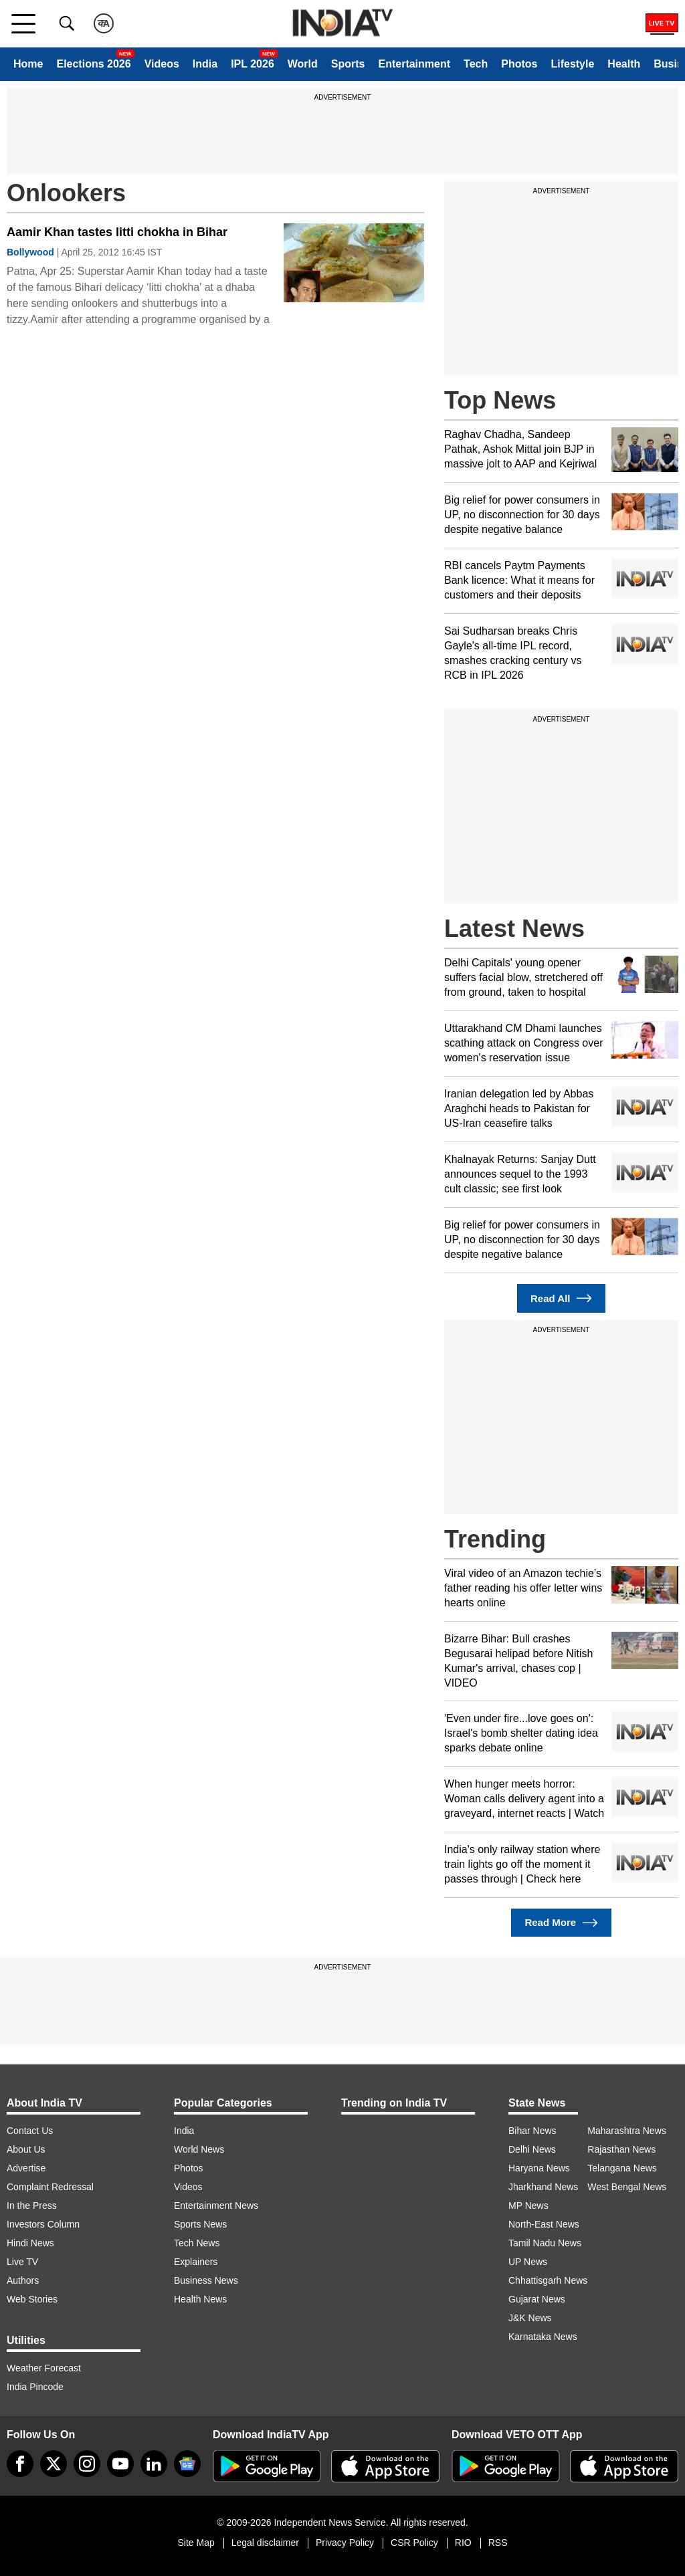 This screenshot has height=2576, width=685. Describe the element at coordinates (93, 64) in the screenshot. I see `Elections 2026` at that location.